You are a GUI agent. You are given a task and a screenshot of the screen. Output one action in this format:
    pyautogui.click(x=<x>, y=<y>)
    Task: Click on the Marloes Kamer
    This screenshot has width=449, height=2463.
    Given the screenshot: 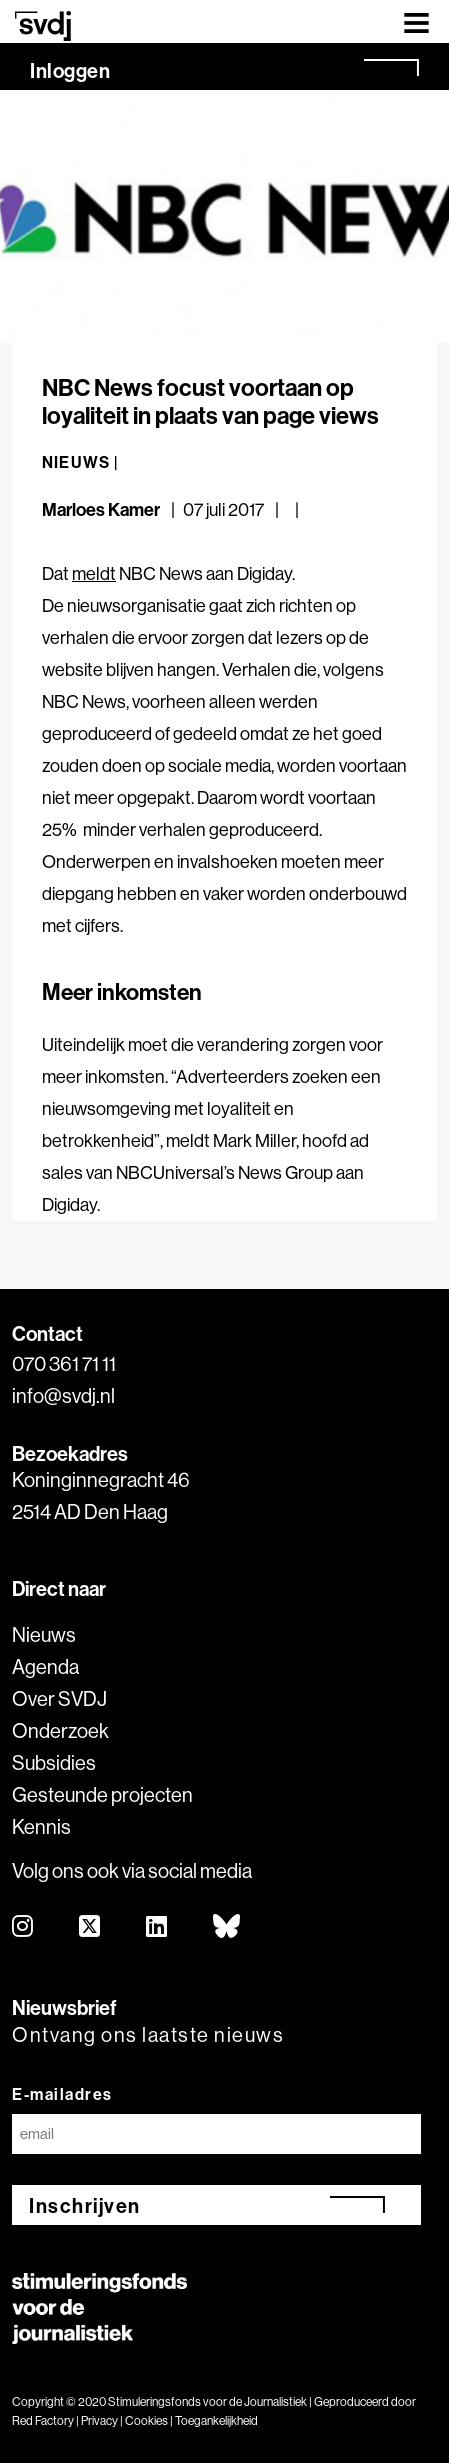 What is the action you would take?
    pyautogui.click(x=101, y=509)
    